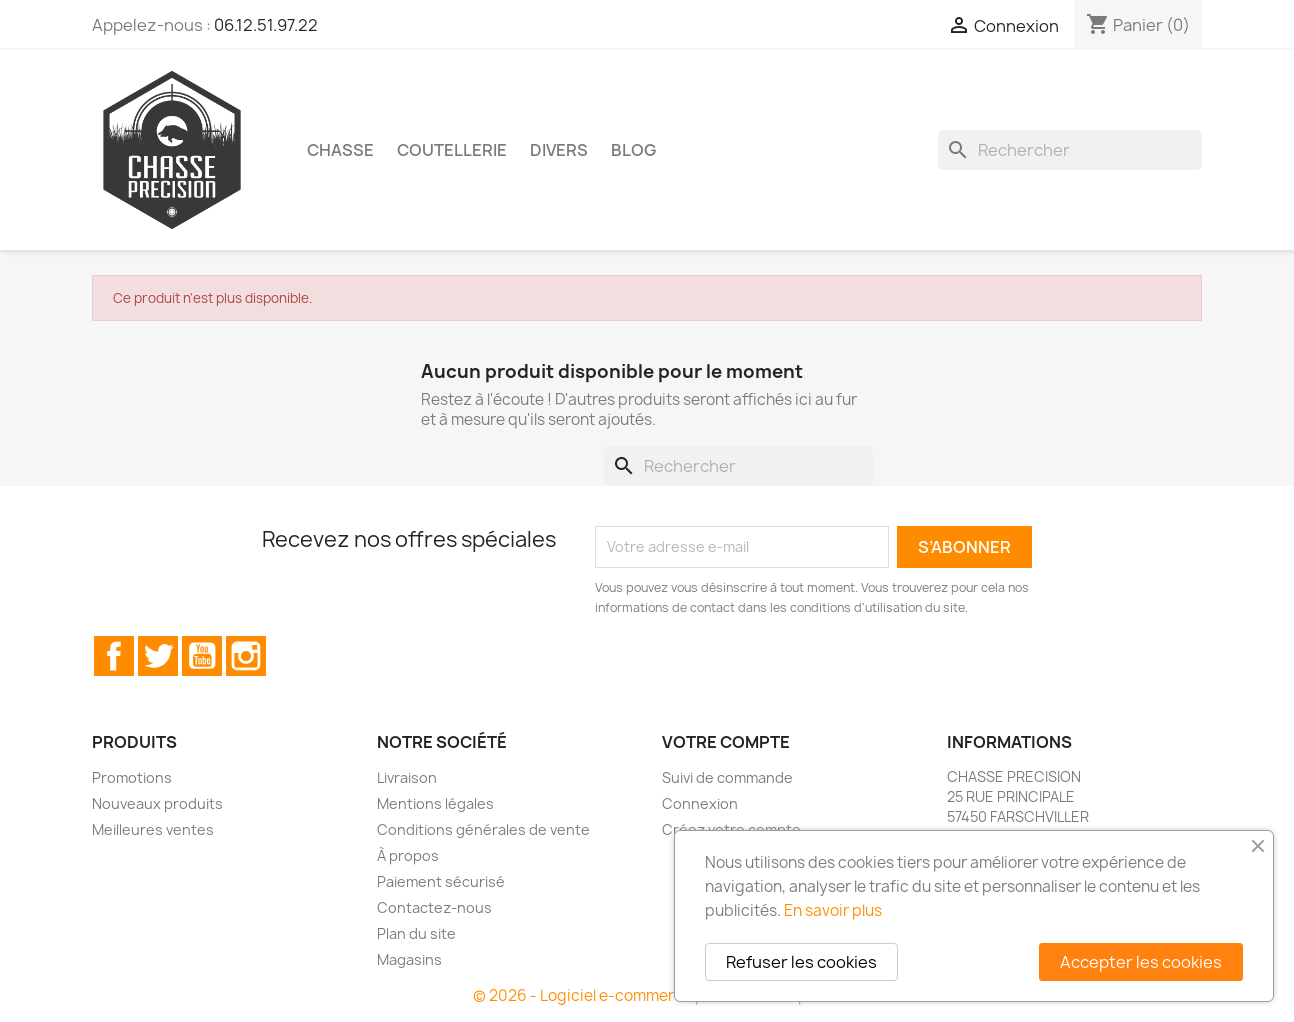  I want to click on Facebook, so click(114, 656).